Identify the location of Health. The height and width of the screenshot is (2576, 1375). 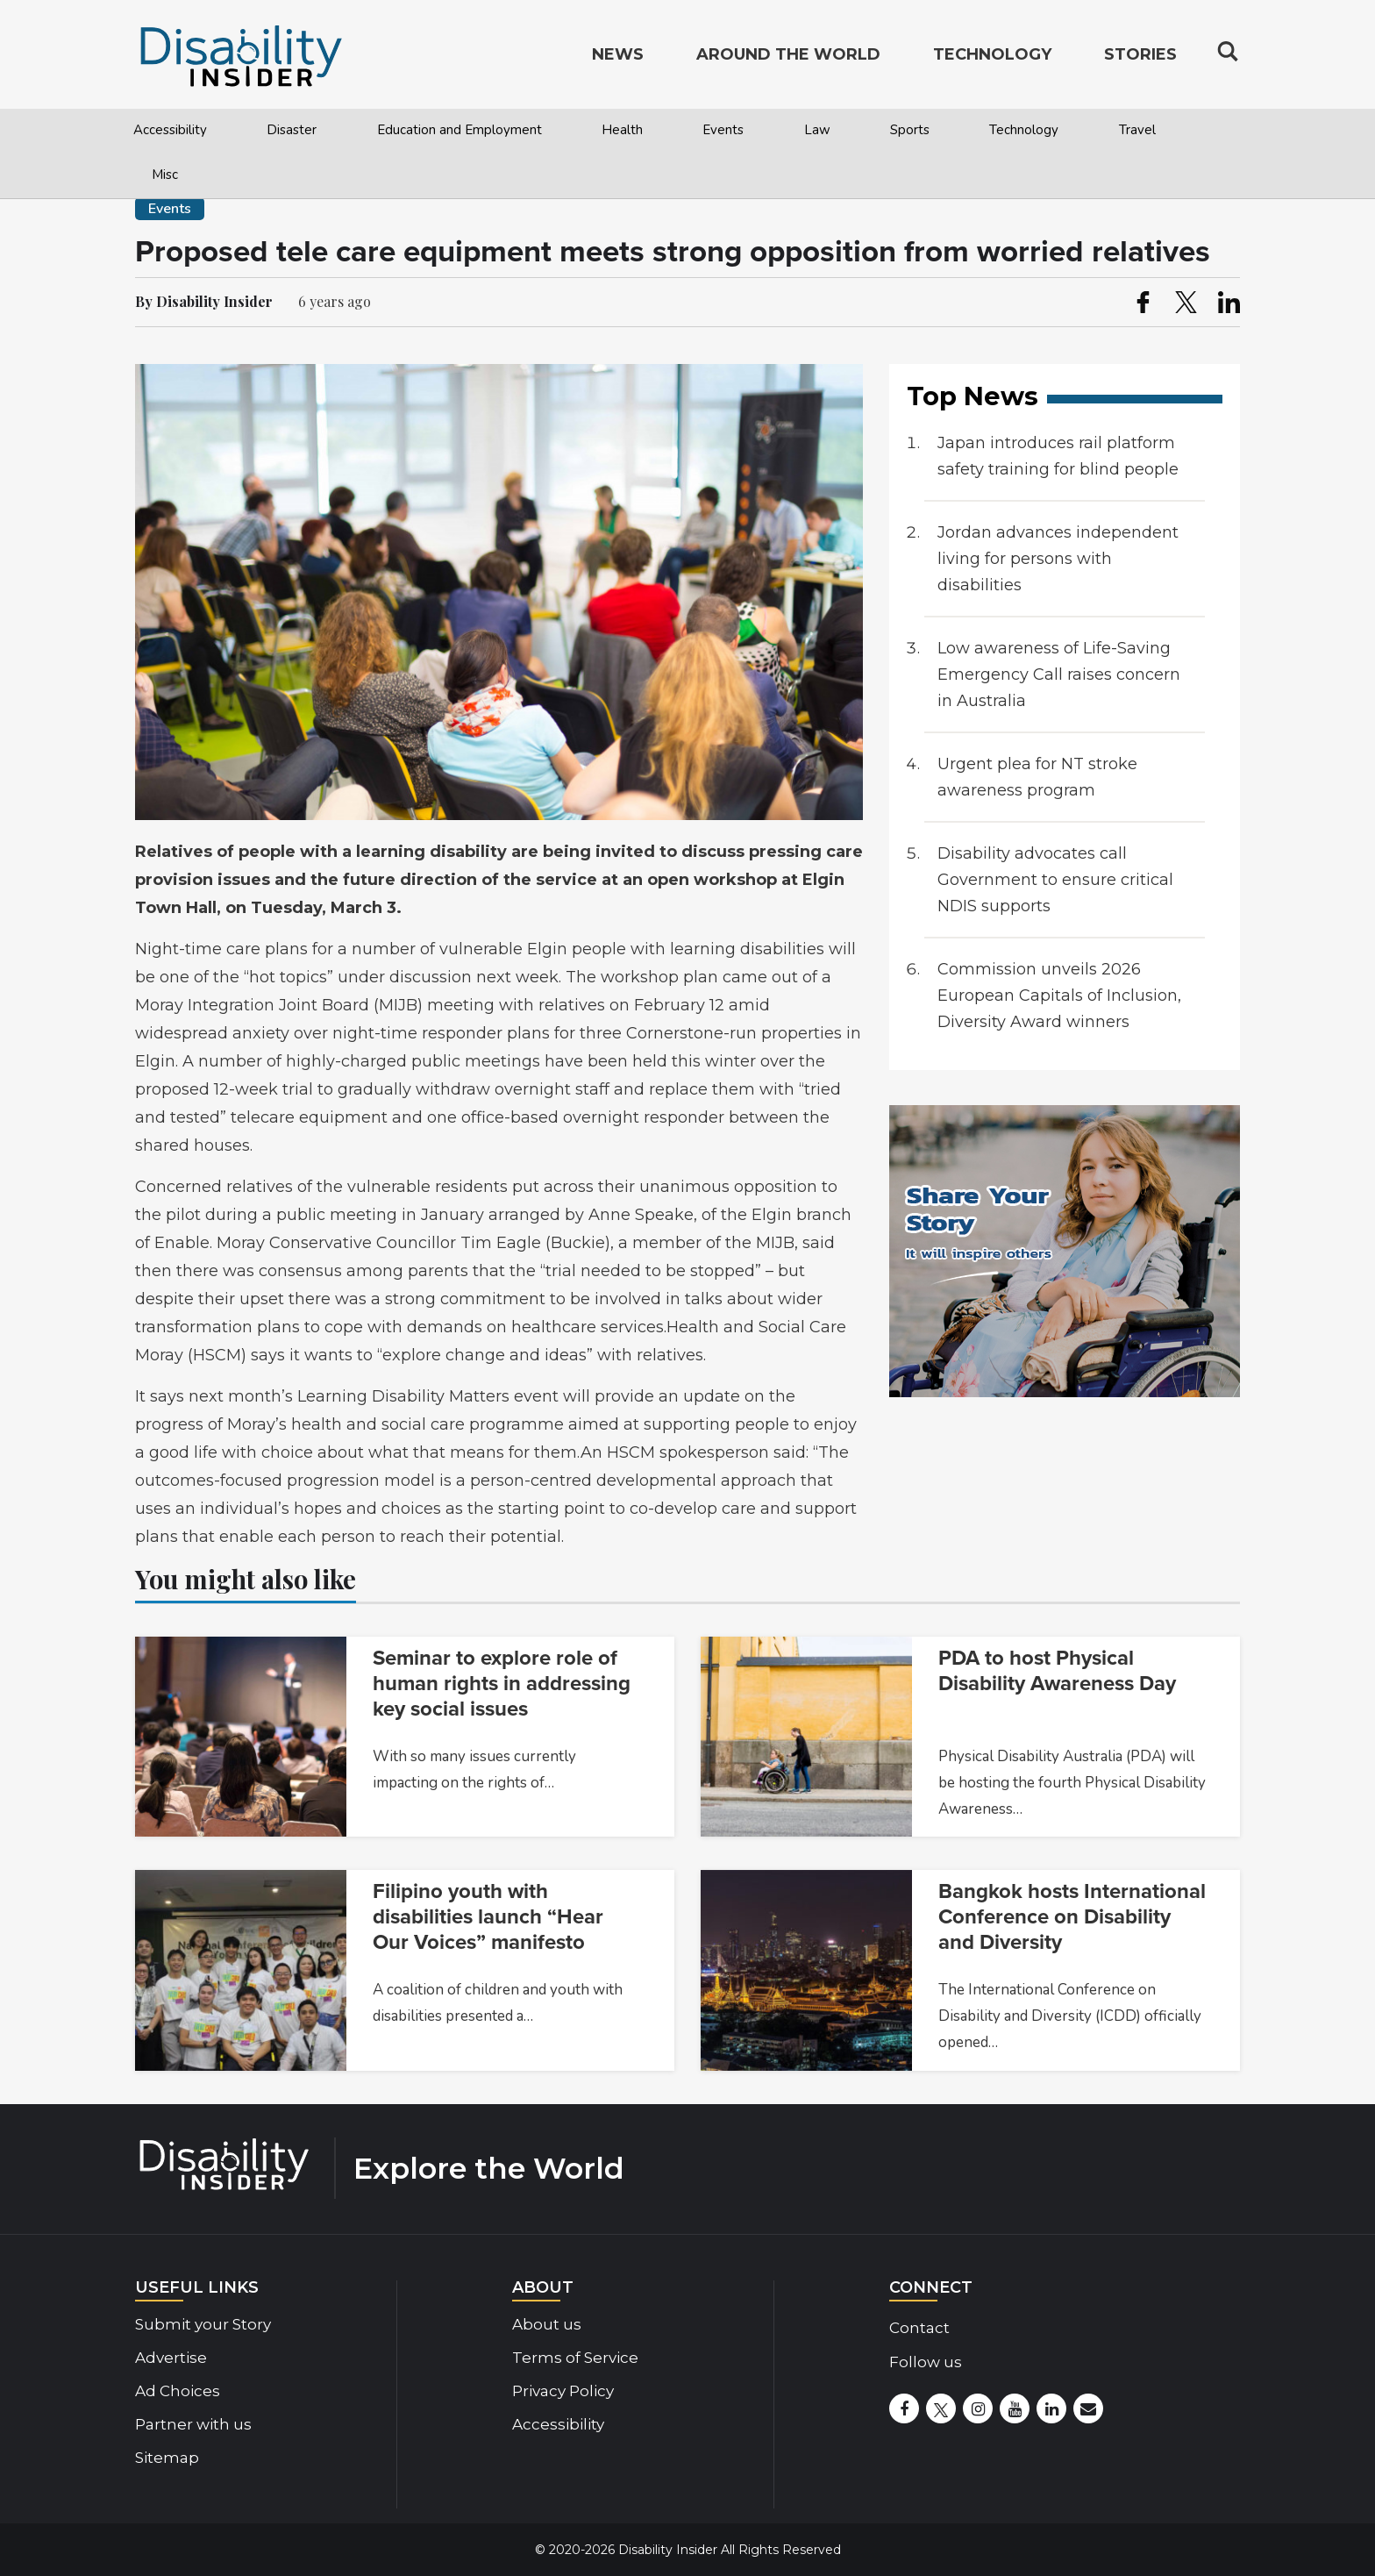
(622, 130).